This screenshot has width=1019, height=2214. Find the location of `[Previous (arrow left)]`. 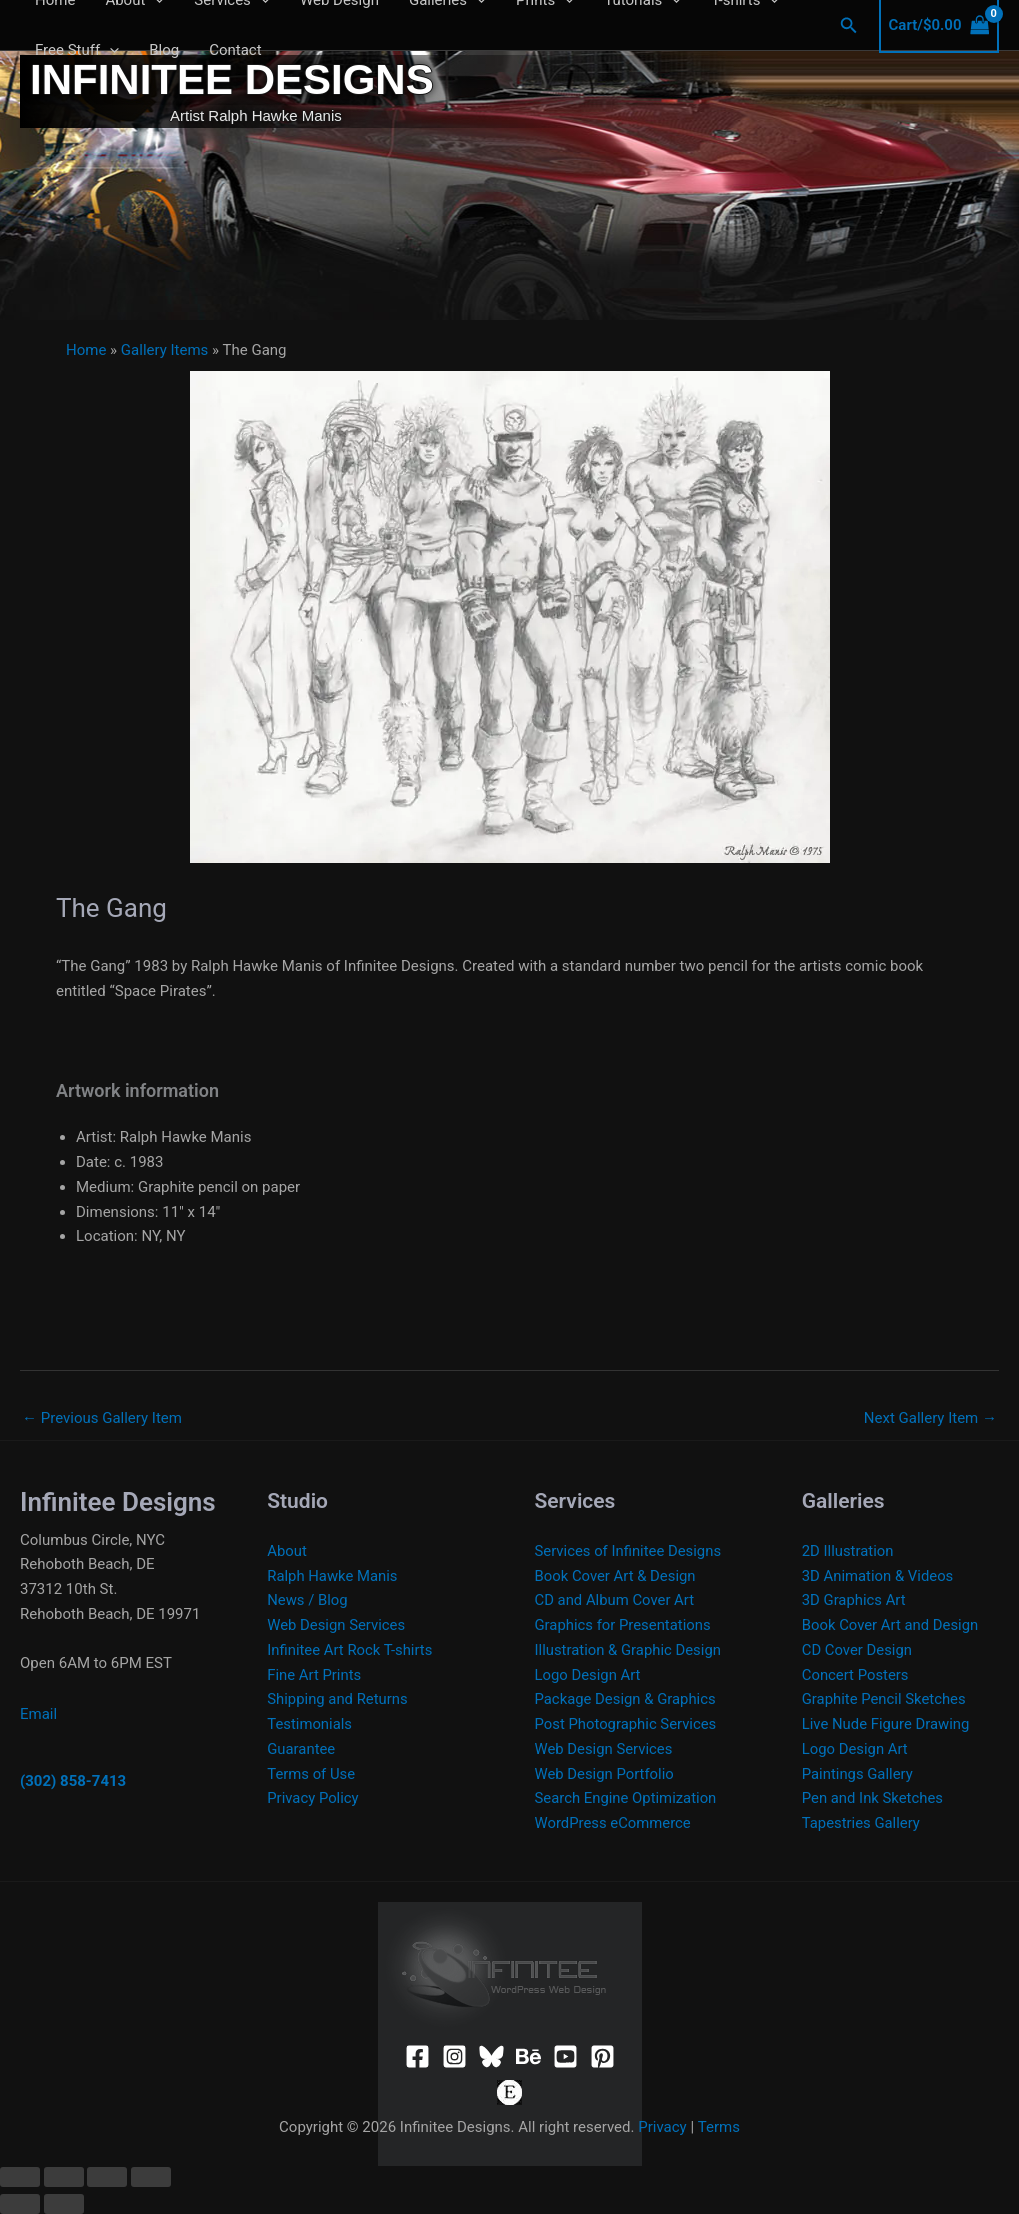

[Previous (arrow left)] is located at coordinates (20, 2204).